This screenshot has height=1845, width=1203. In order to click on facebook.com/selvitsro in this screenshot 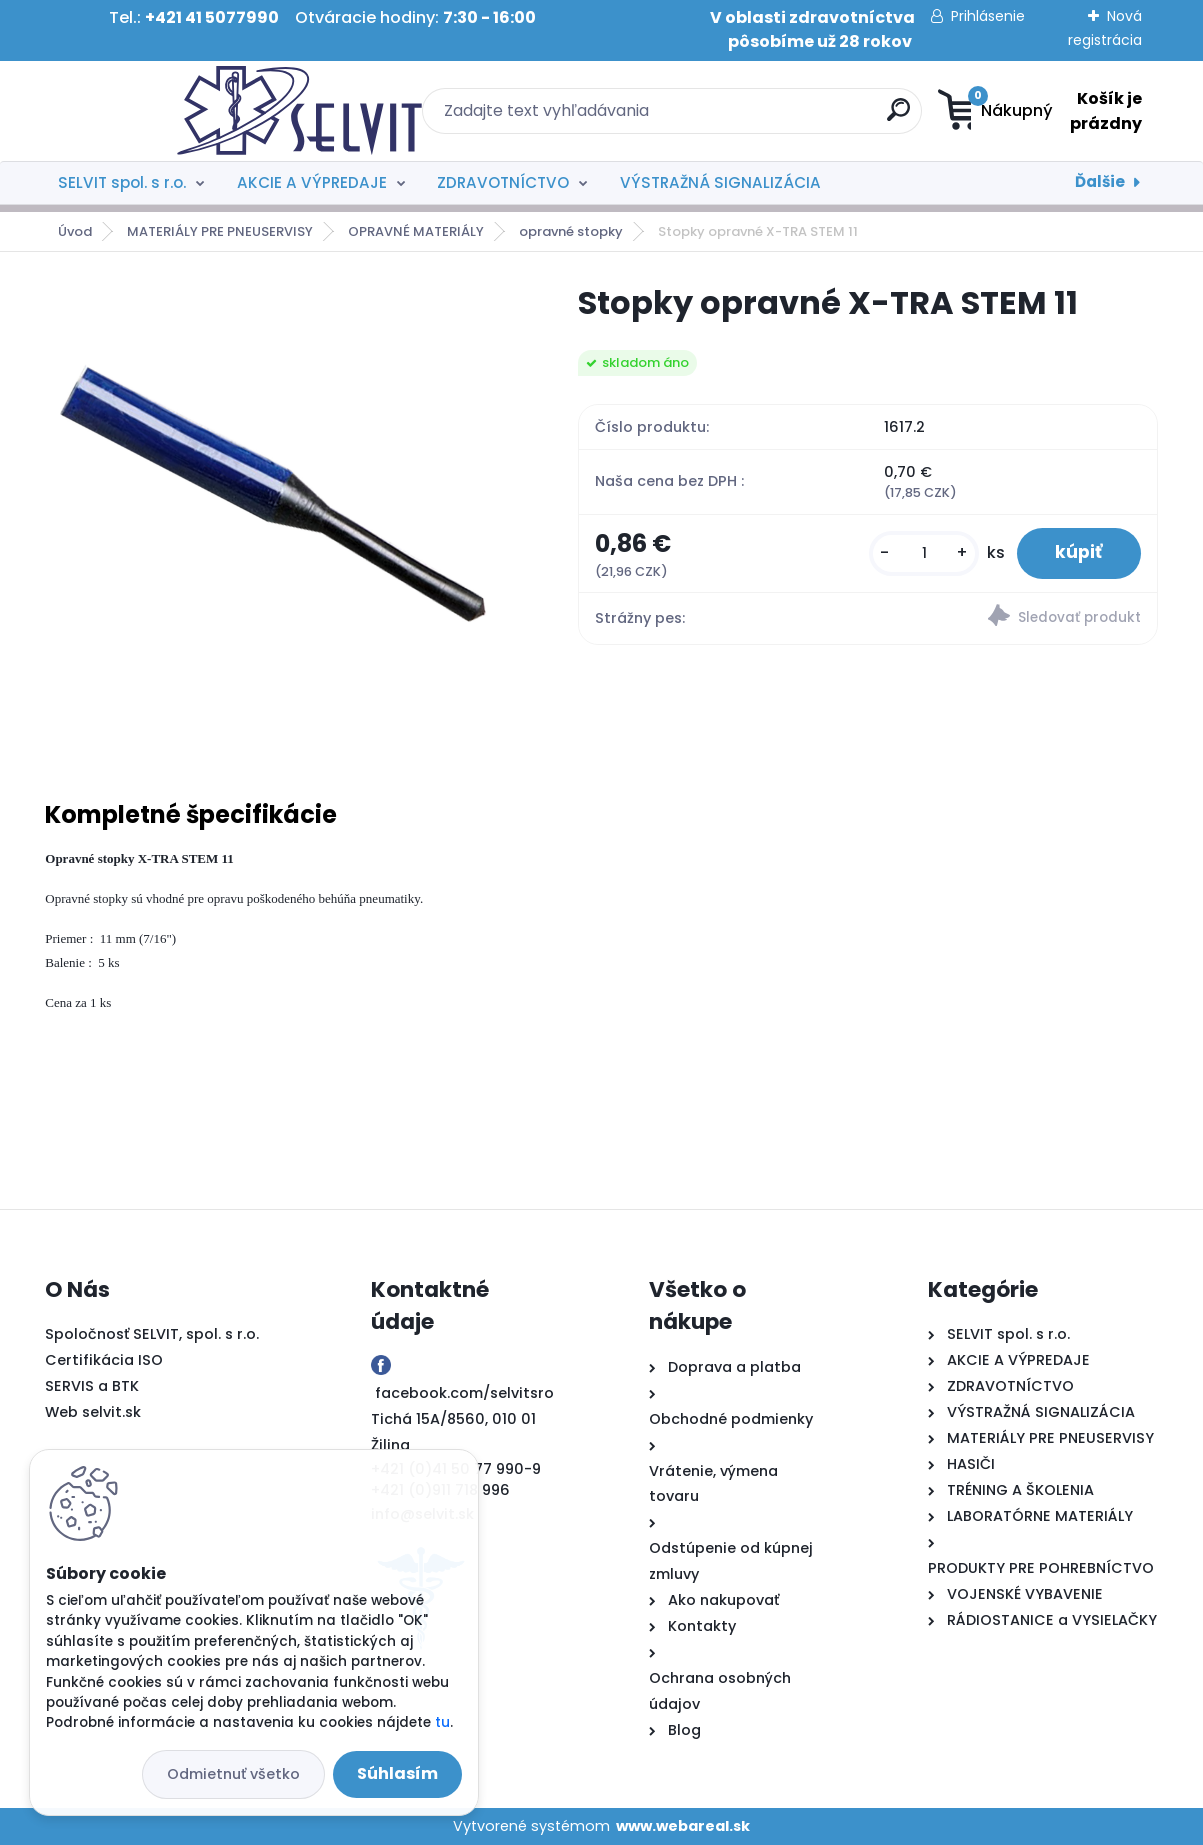, I will do `click(464, 1393)`.